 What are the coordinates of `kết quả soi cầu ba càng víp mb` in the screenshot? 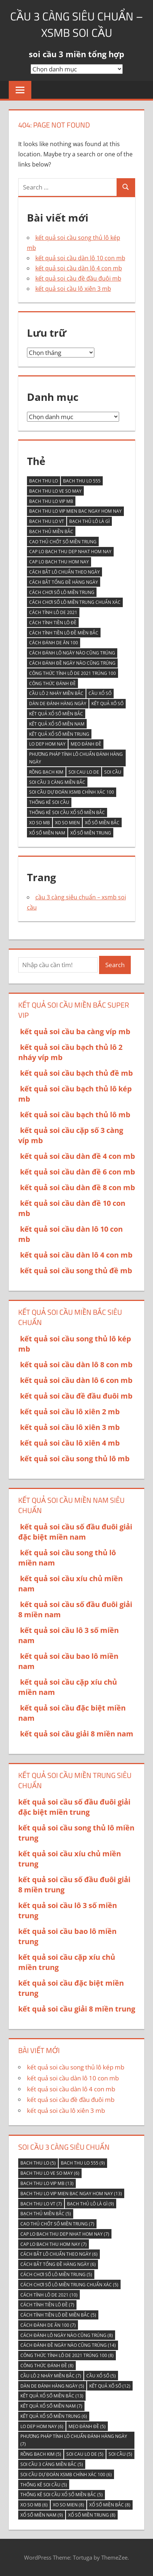 It's located at (75, 1031).